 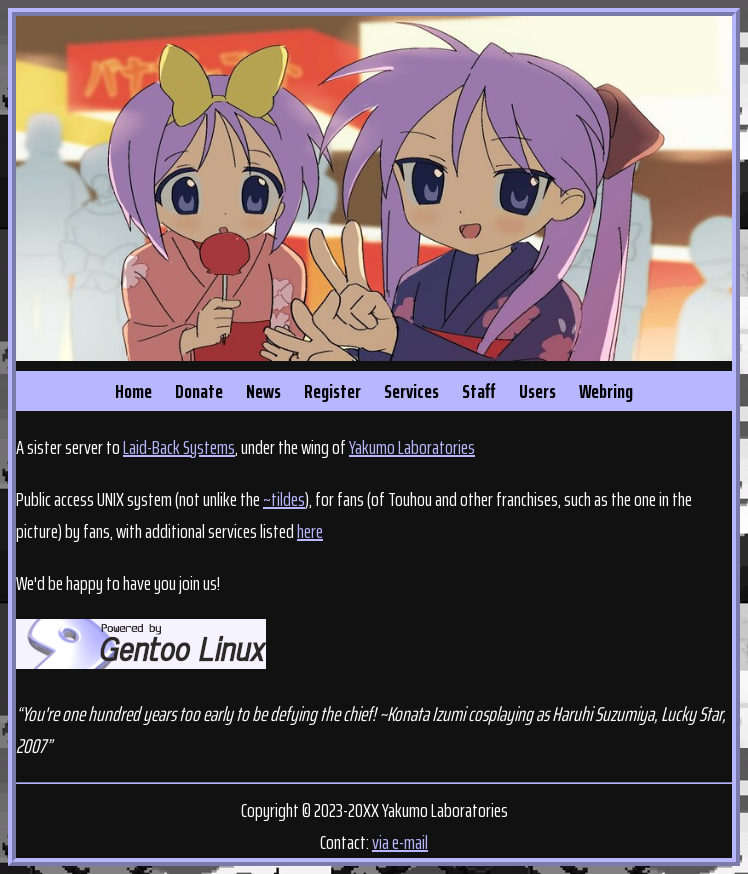 I want to click on Donate, so click(x=199, y=391).